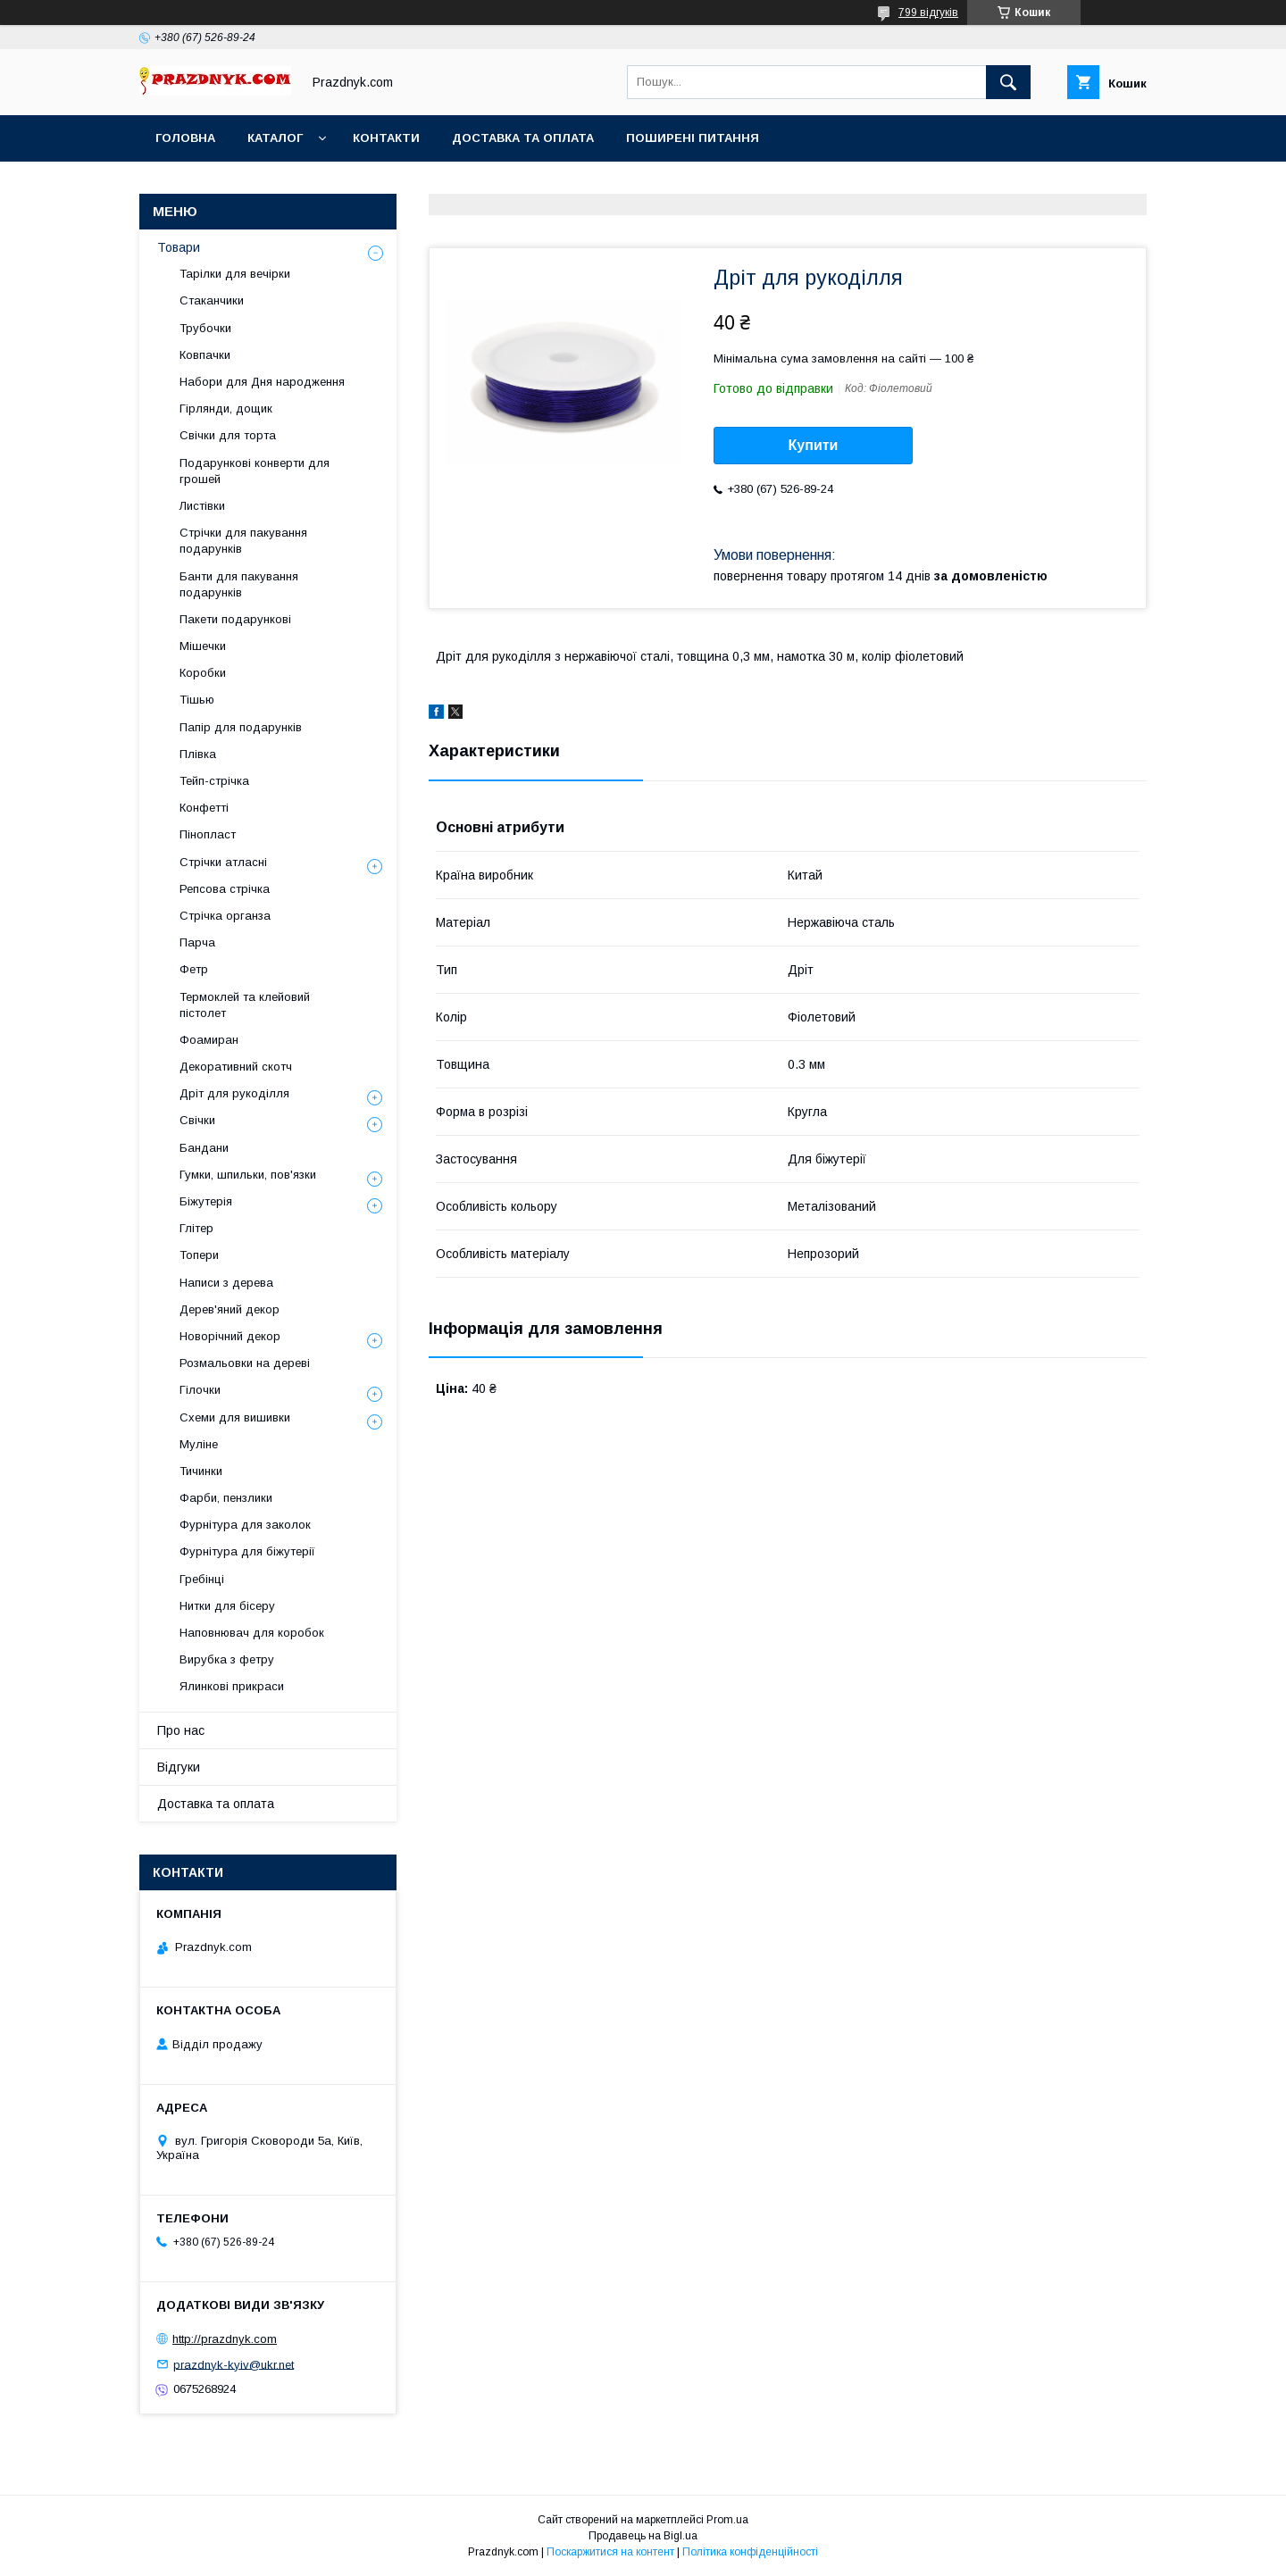 This screenshot has width=1286, height=2576. I want to click on Гумки, шпильки, пов'язки, so click(248, 1174).